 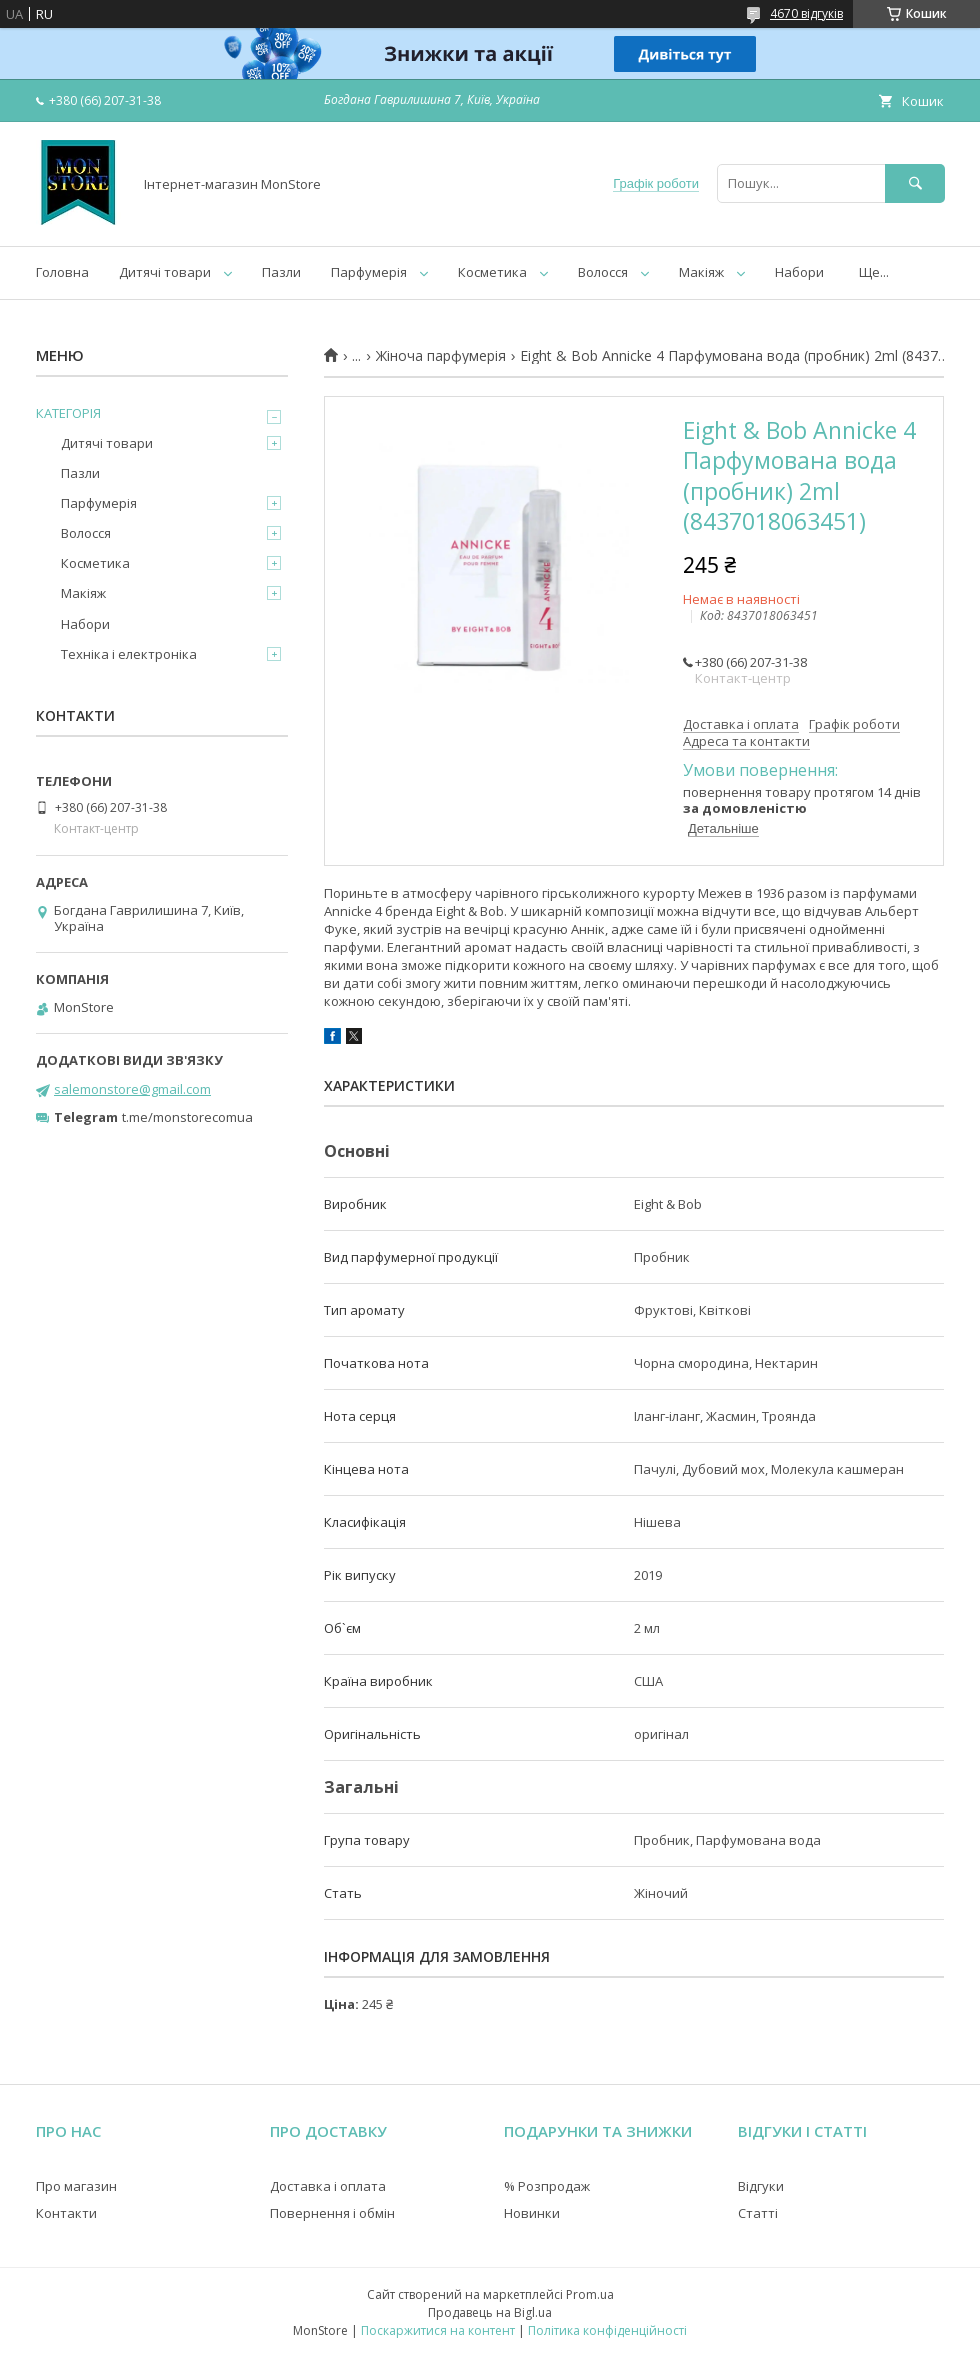 What do you see at coordinates (62, 272) in the screenshot?
I see `Головна` at bounding box center [62, 272].